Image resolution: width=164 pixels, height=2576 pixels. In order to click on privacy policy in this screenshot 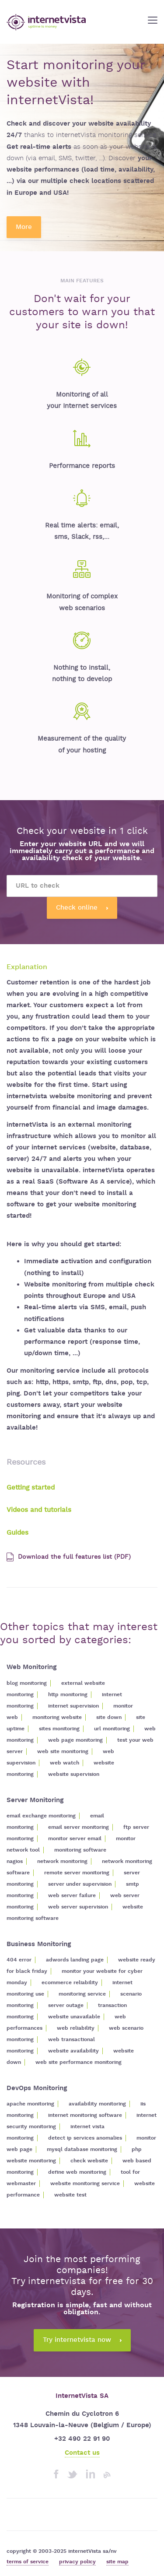, I will do `click(77, 2561)`.